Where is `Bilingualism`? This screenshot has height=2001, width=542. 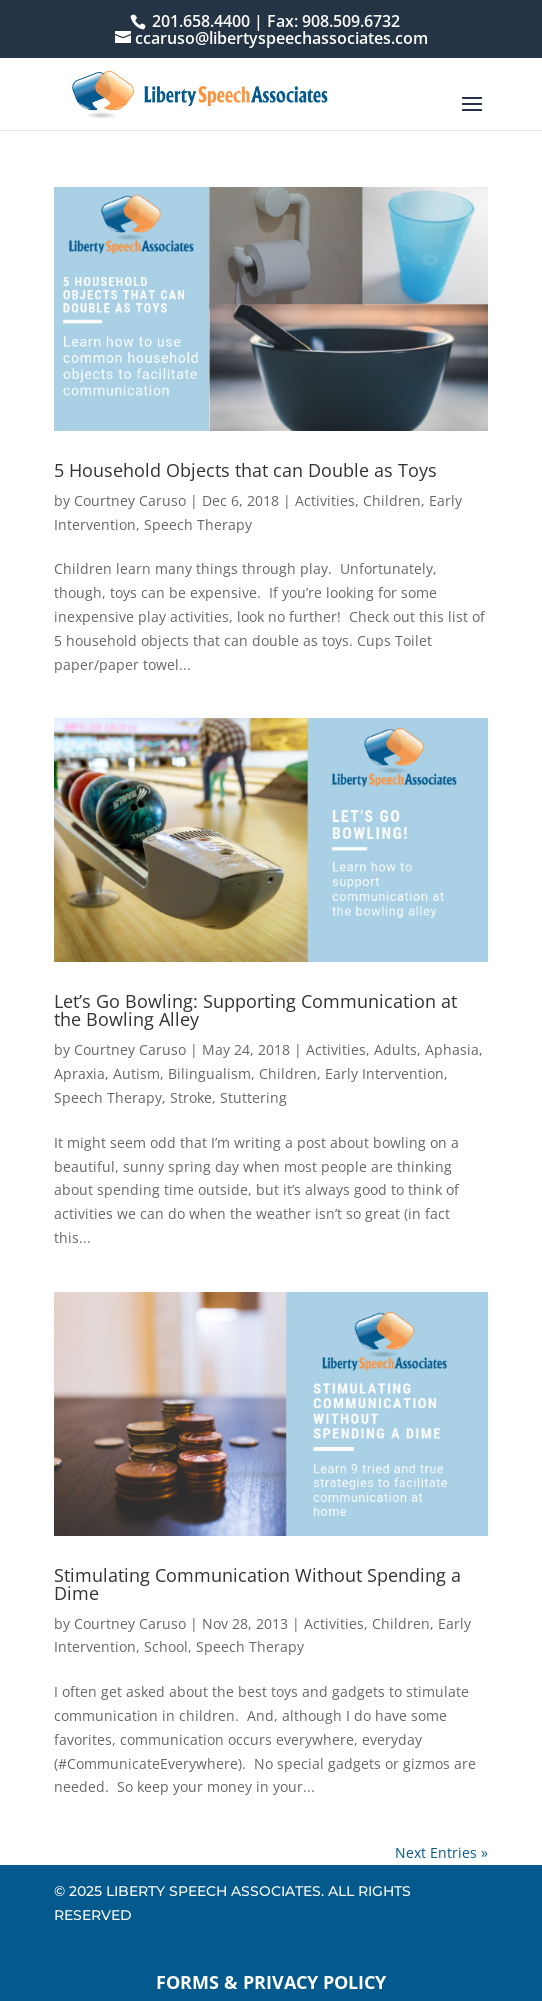
Bilingualism is located at coordinates (209, 1073).